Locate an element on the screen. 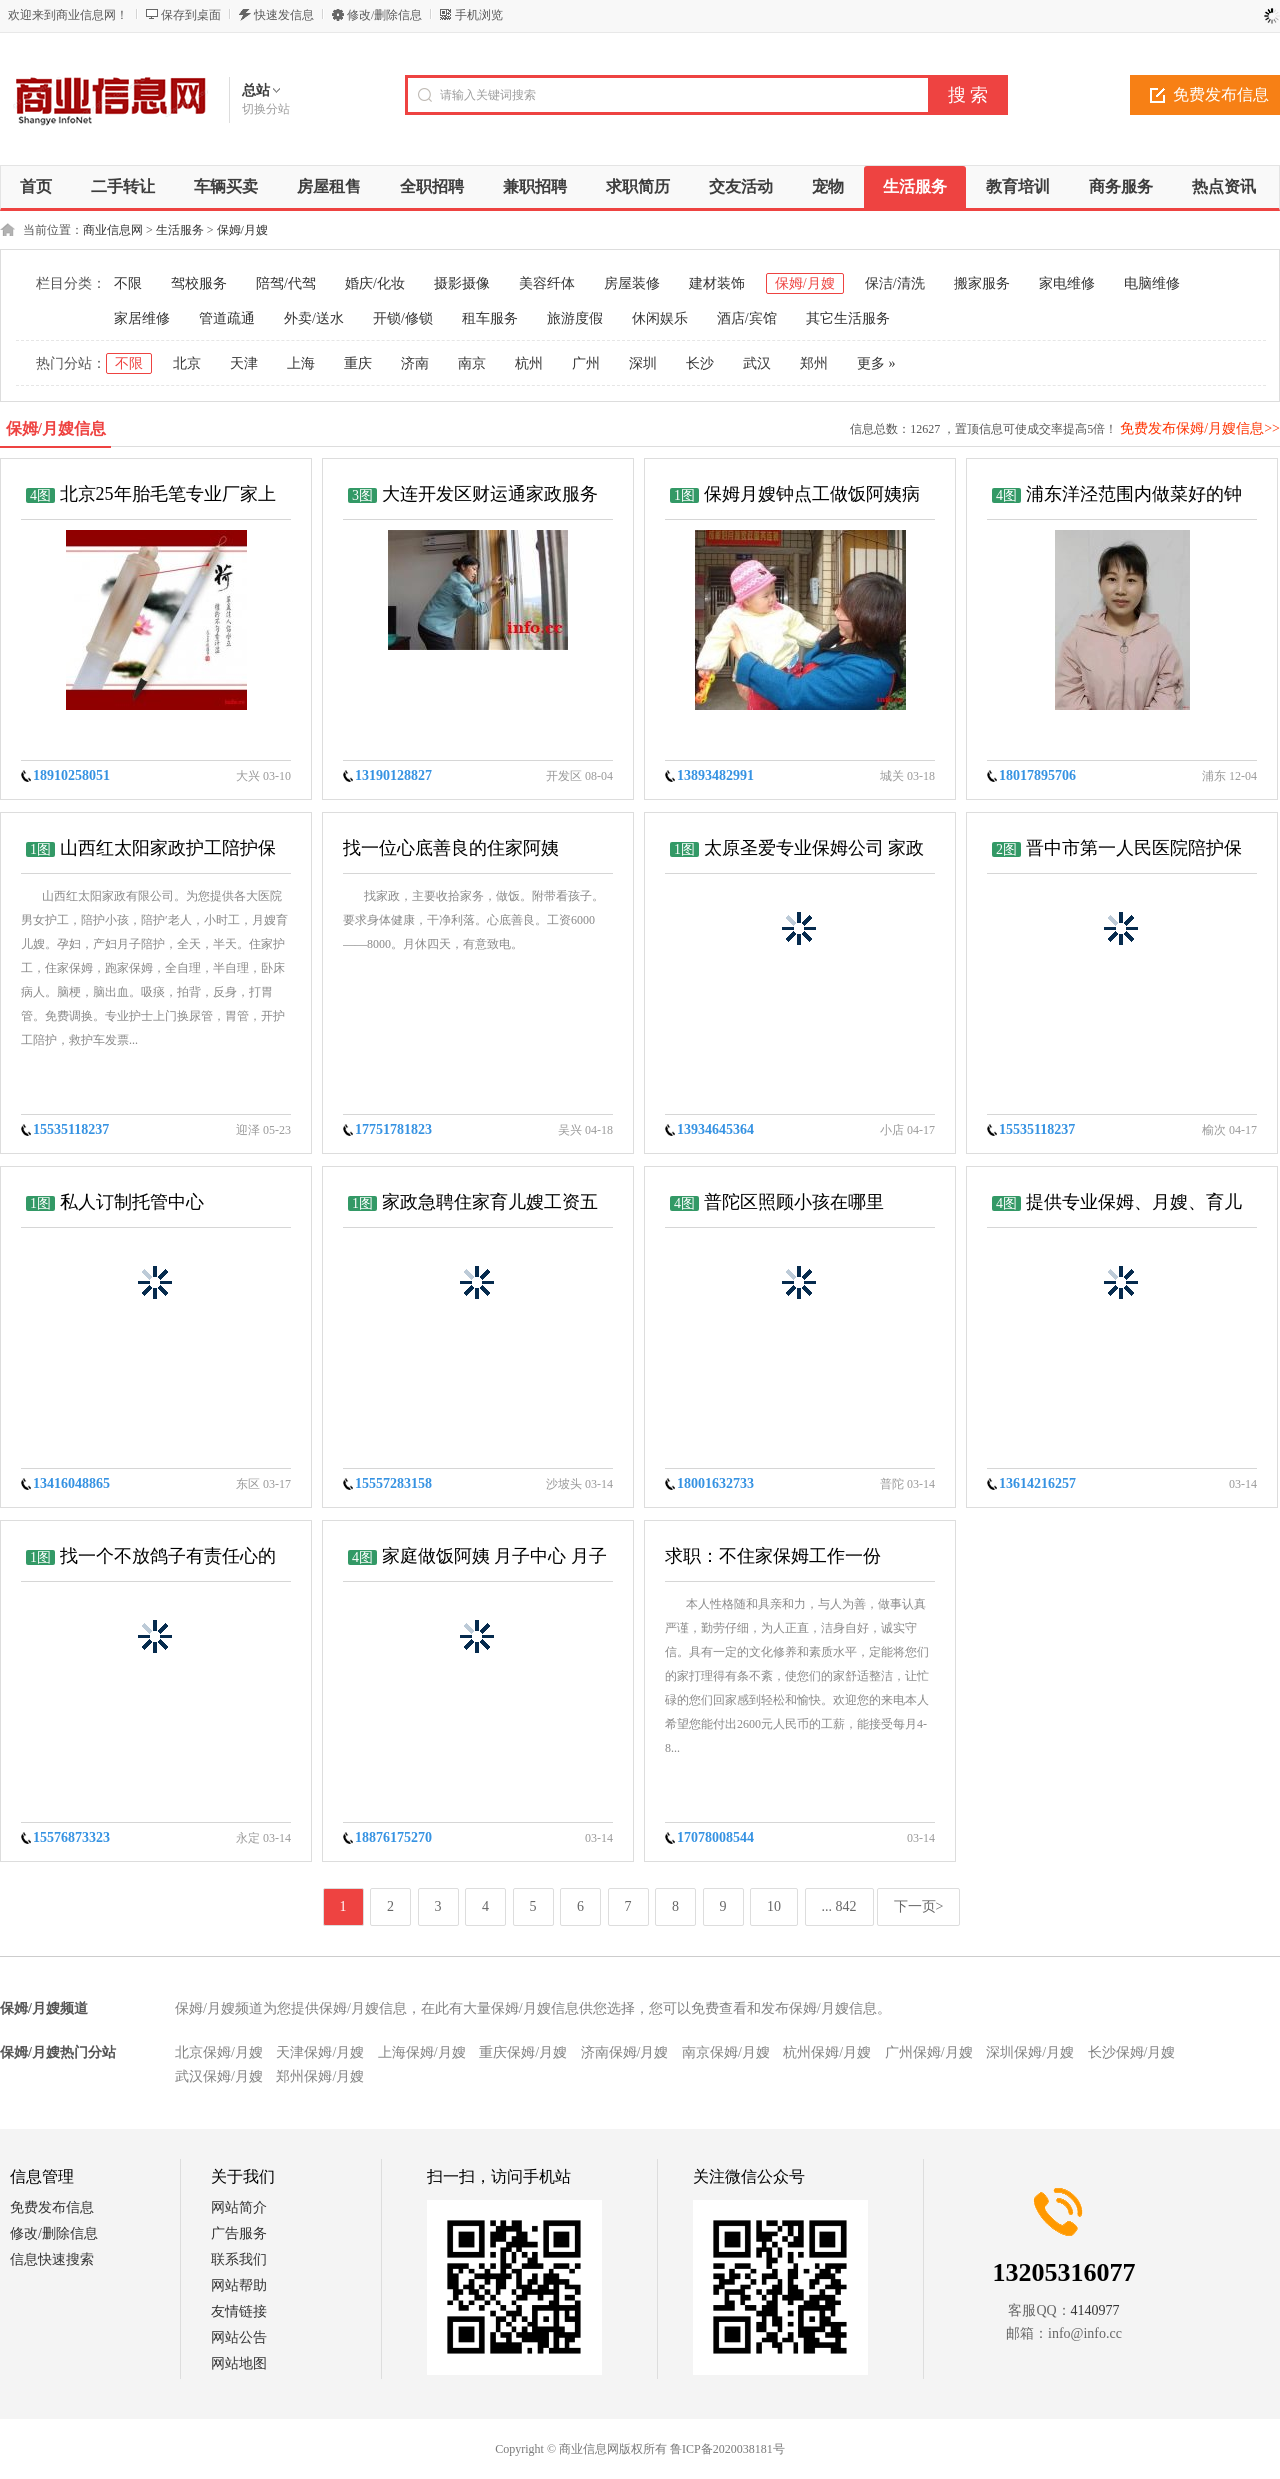 The width and height of the screenshot is (1280, 2479). 房屋装修 is located at coordinates (632, 283).